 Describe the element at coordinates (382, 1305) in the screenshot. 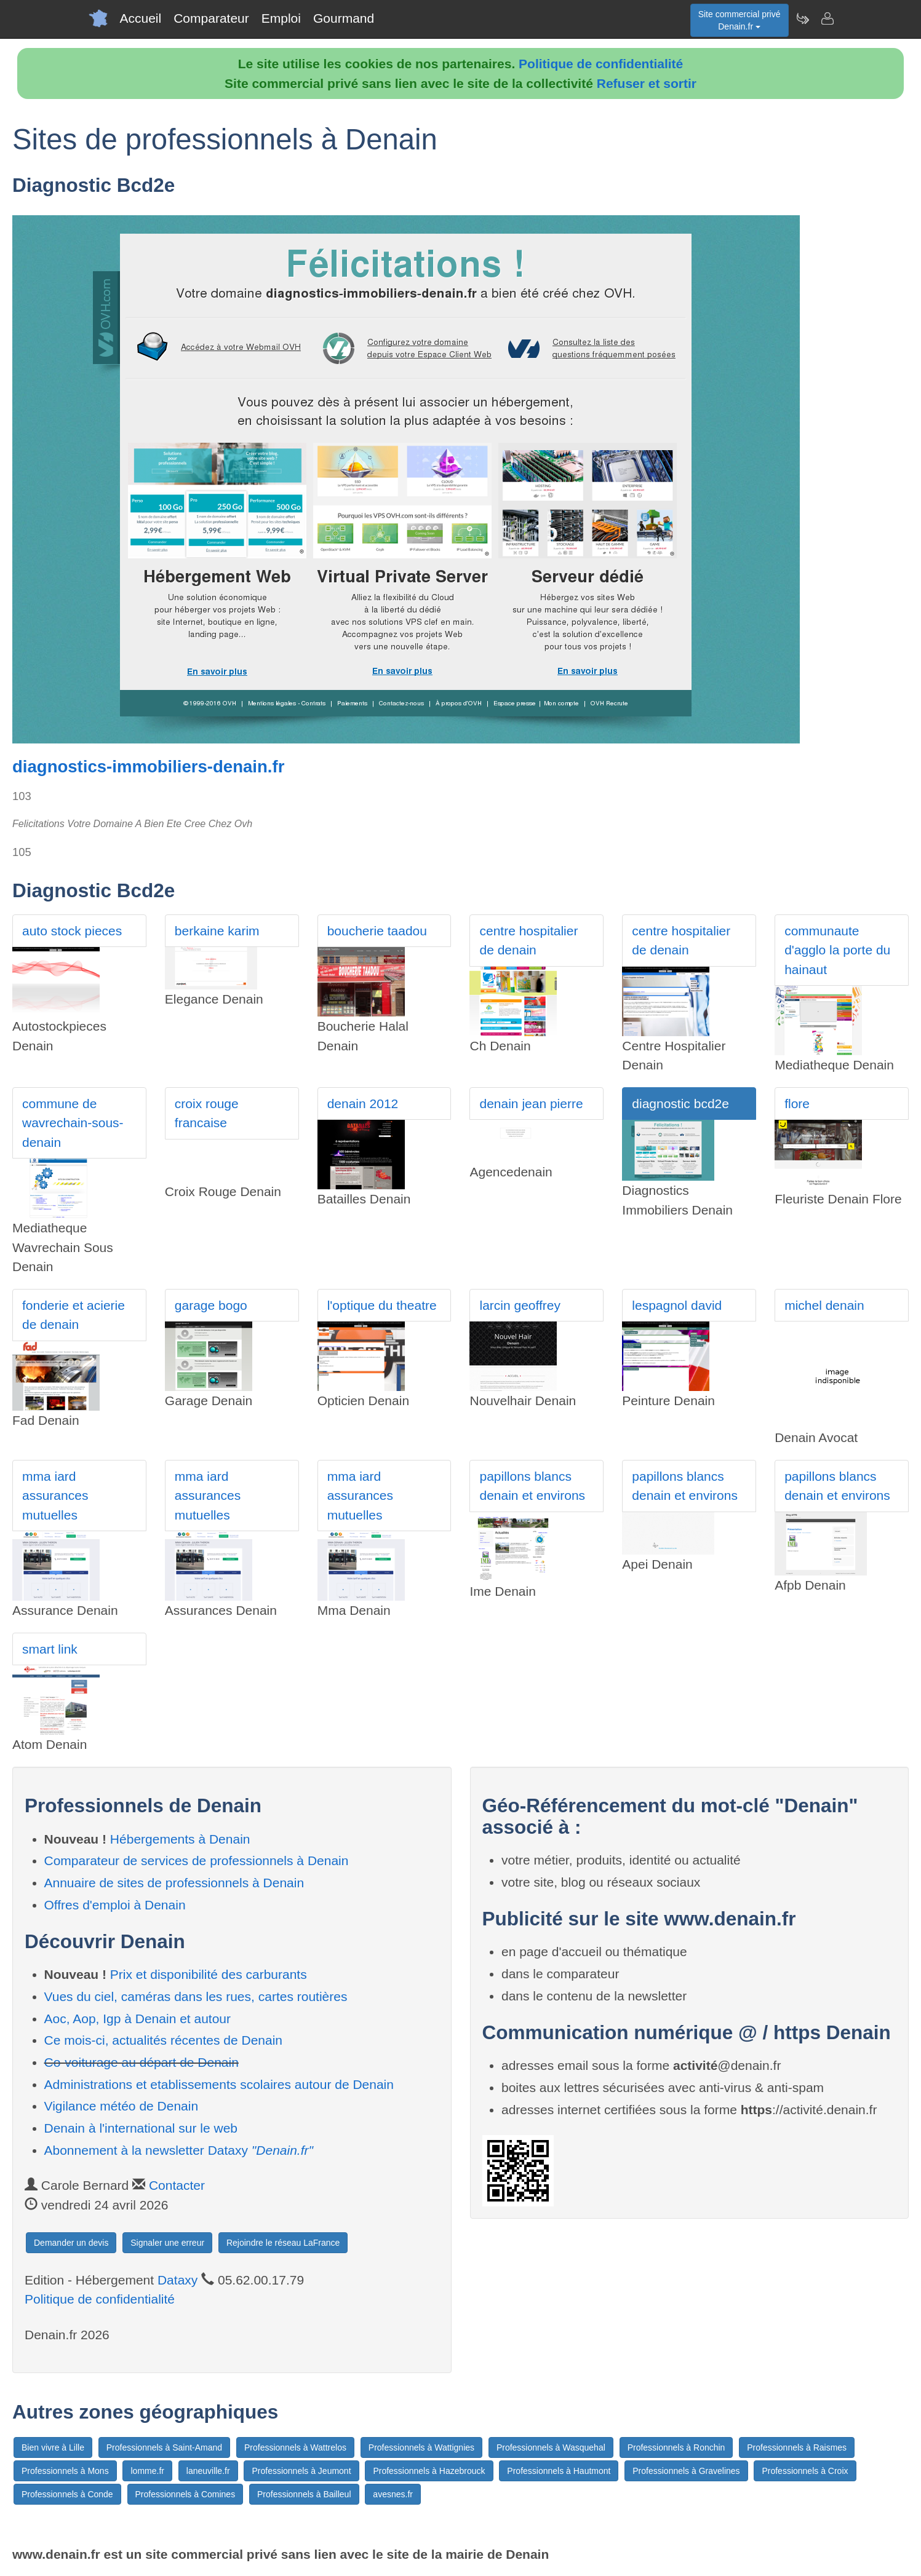

I see `l'optique du theatre` at that location.